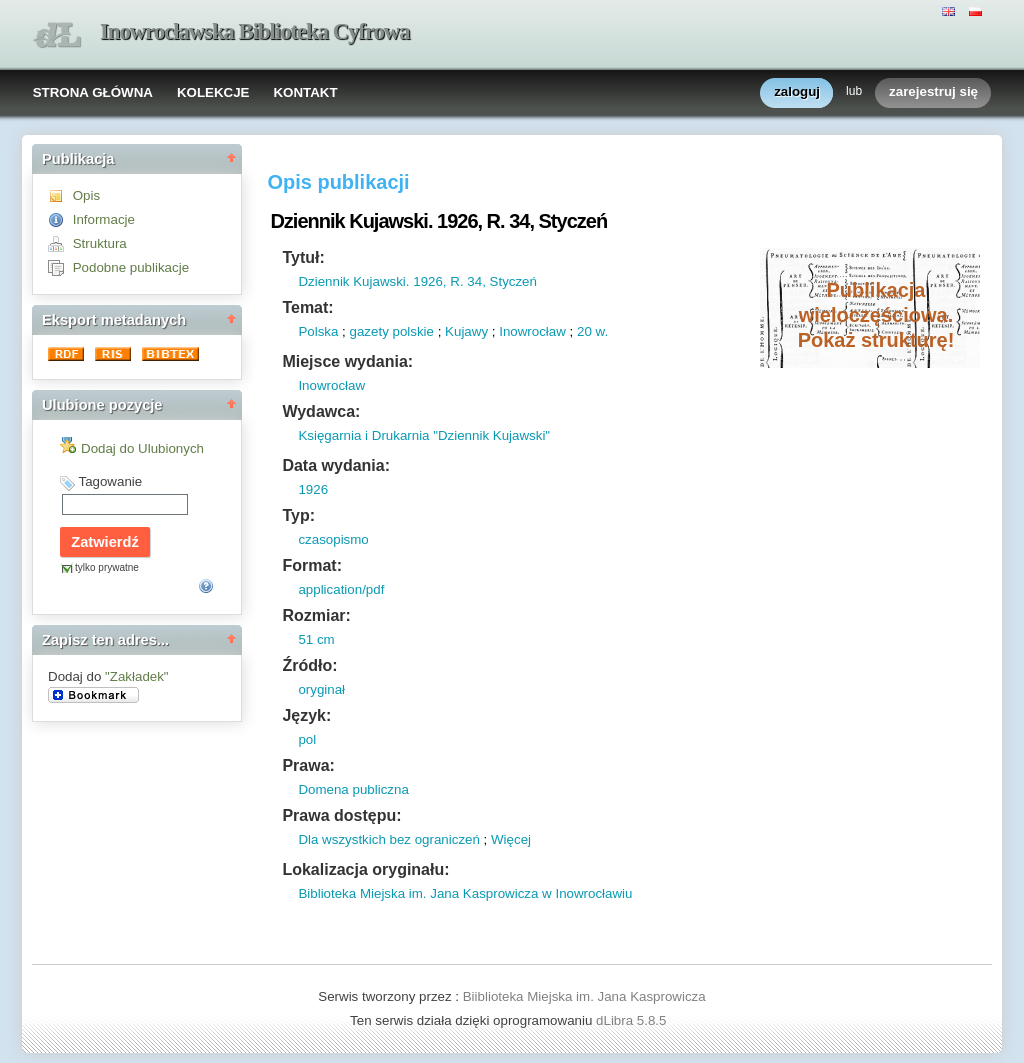 The width and height of the screenshot is (1024, 1063). What do you see at coordinates (137, 676) in the screenshot?
I see `"Zakładek"` at bounding box center [137, 676].